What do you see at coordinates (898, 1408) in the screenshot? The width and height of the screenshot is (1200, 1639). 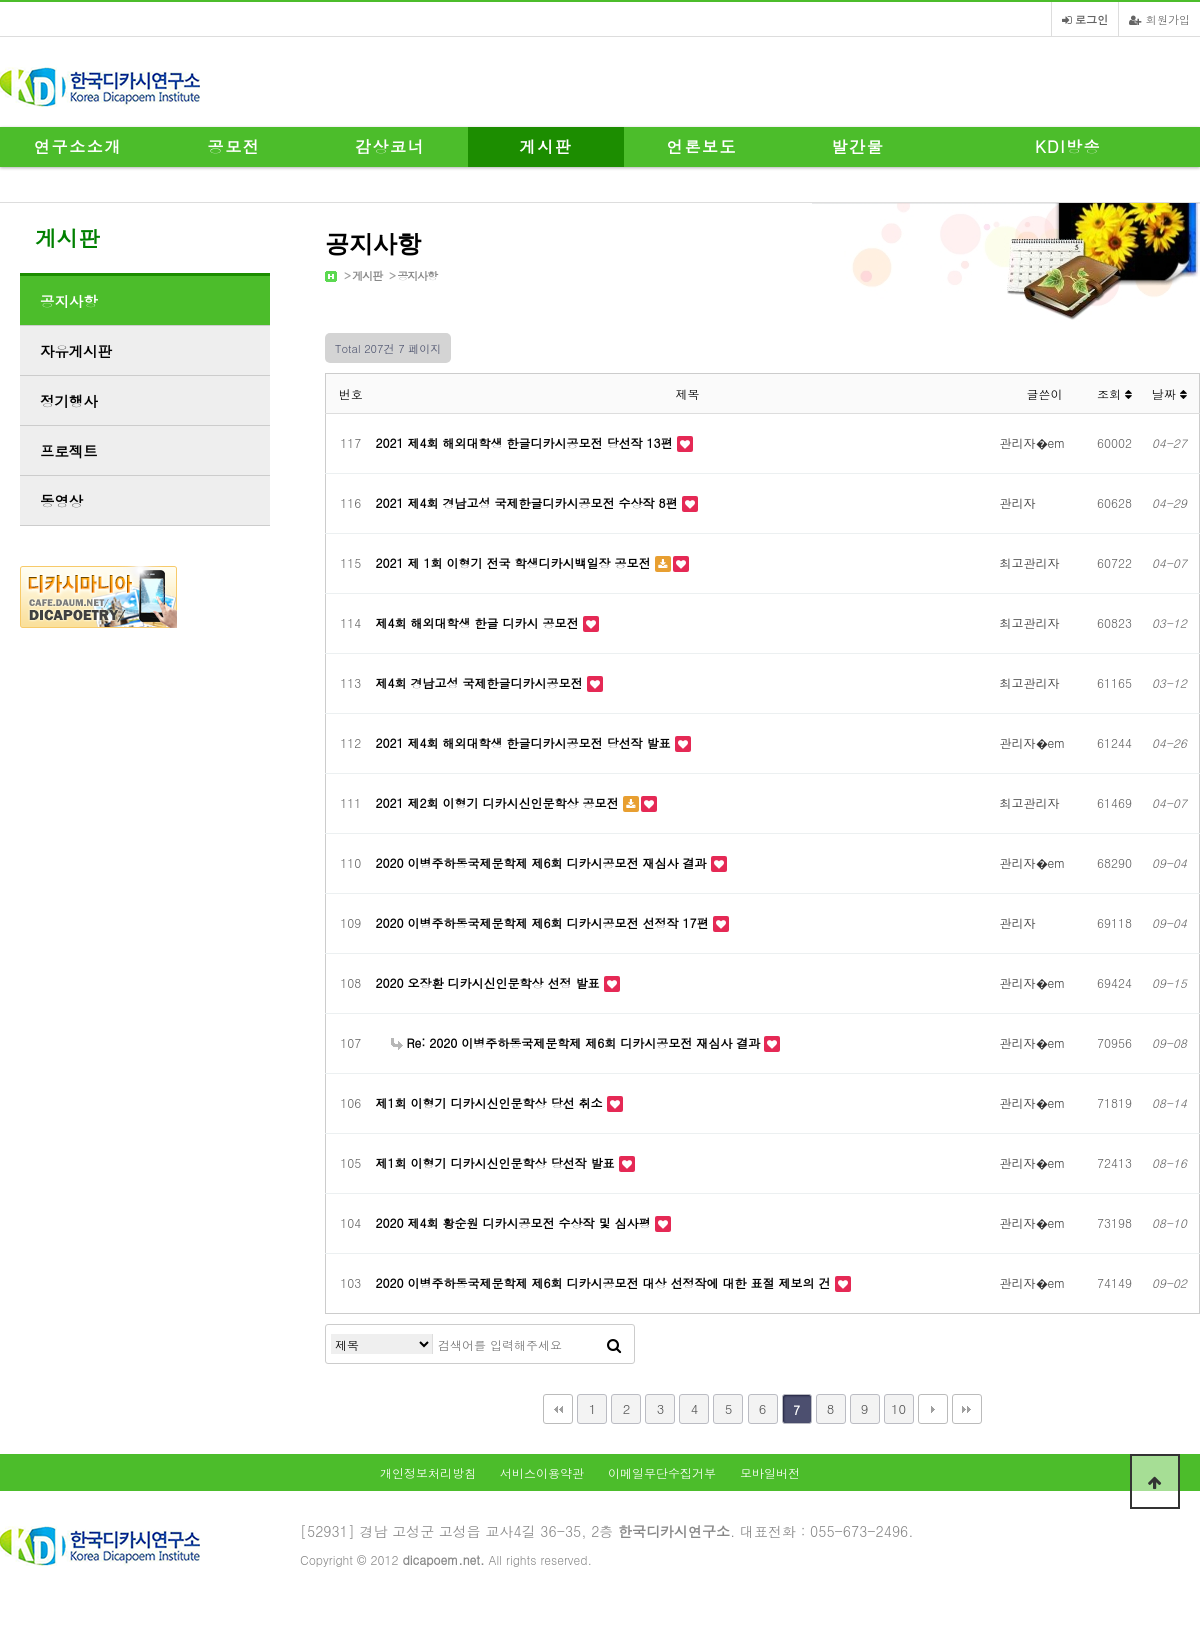 I see `10` at bounding box center [898, 1408].